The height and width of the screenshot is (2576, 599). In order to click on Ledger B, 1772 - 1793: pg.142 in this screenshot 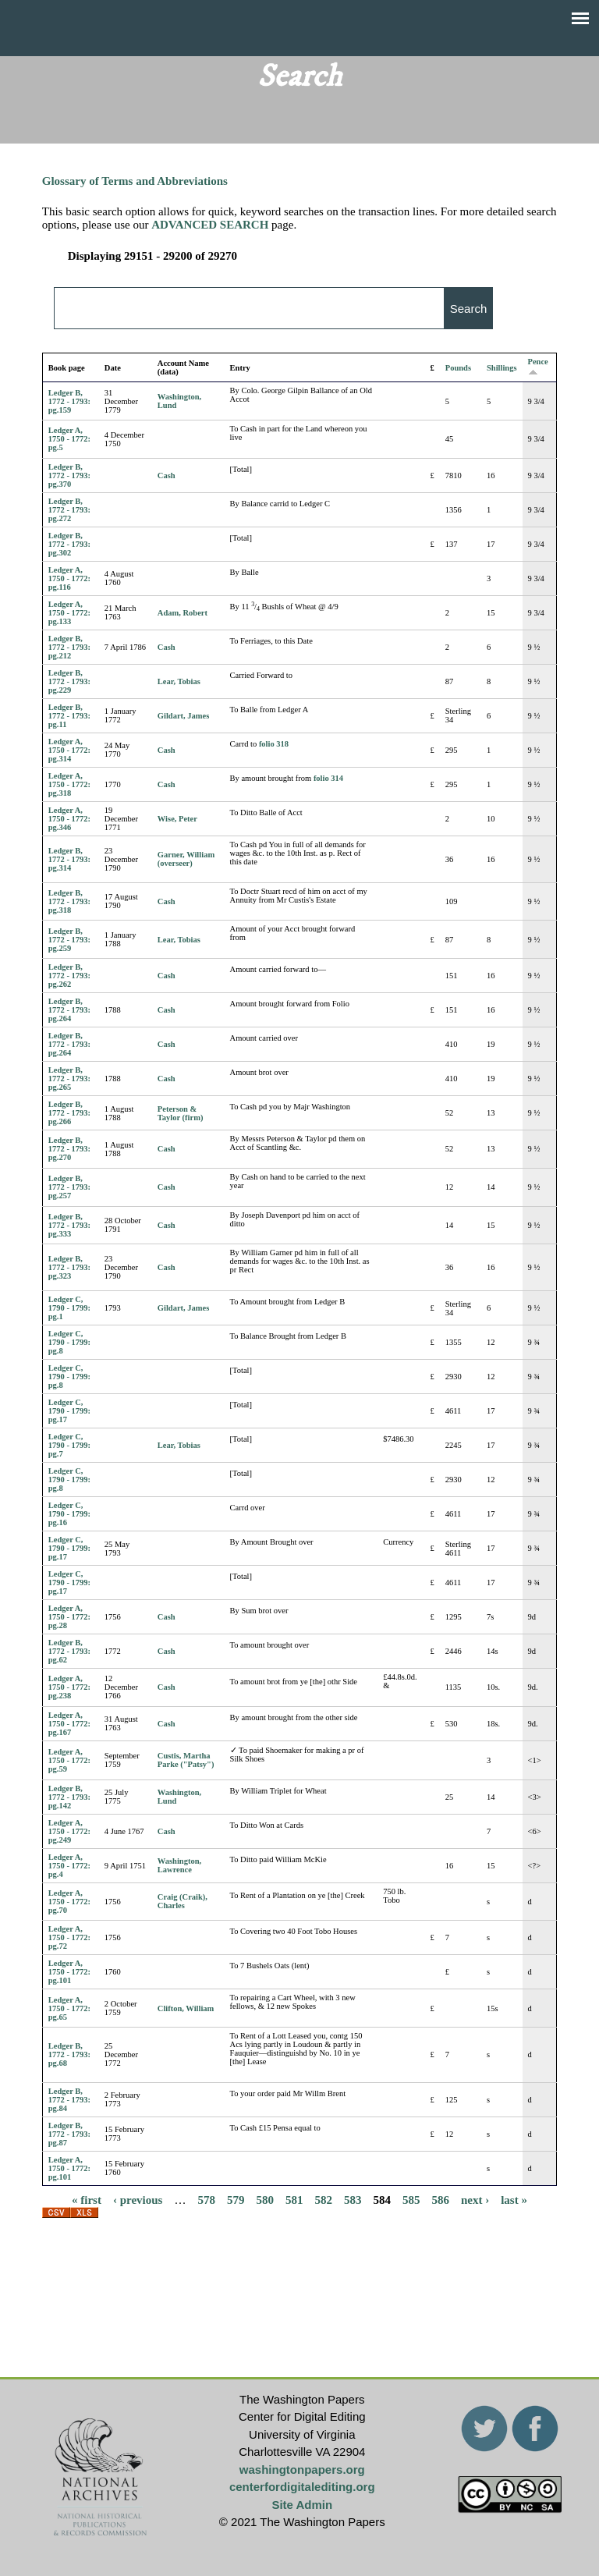, I will do `click(69, 1797)`.